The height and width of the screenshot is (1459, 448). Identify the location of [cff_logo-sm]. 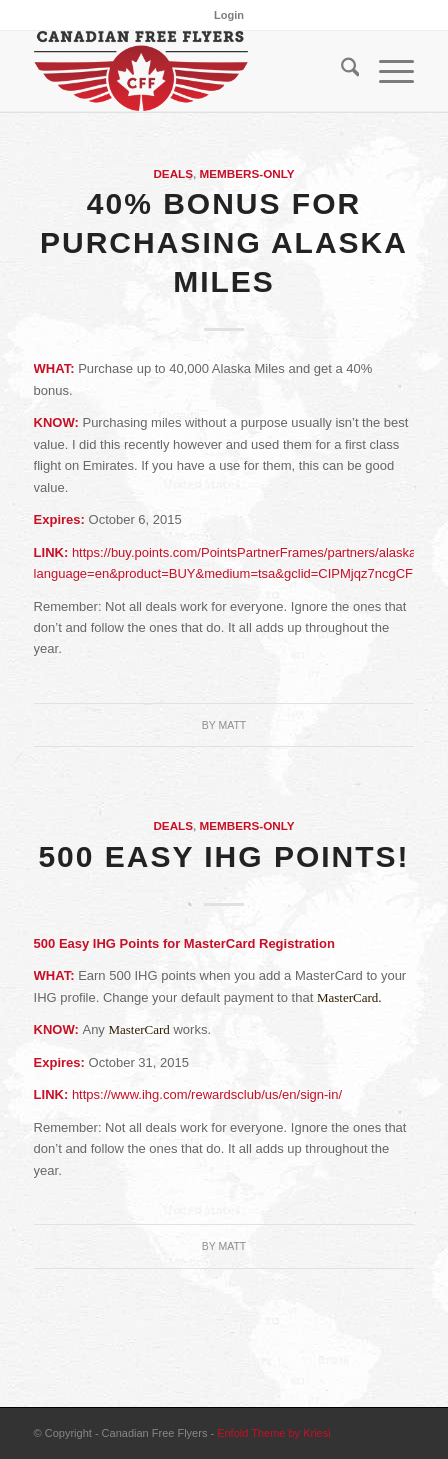
(186, 71).